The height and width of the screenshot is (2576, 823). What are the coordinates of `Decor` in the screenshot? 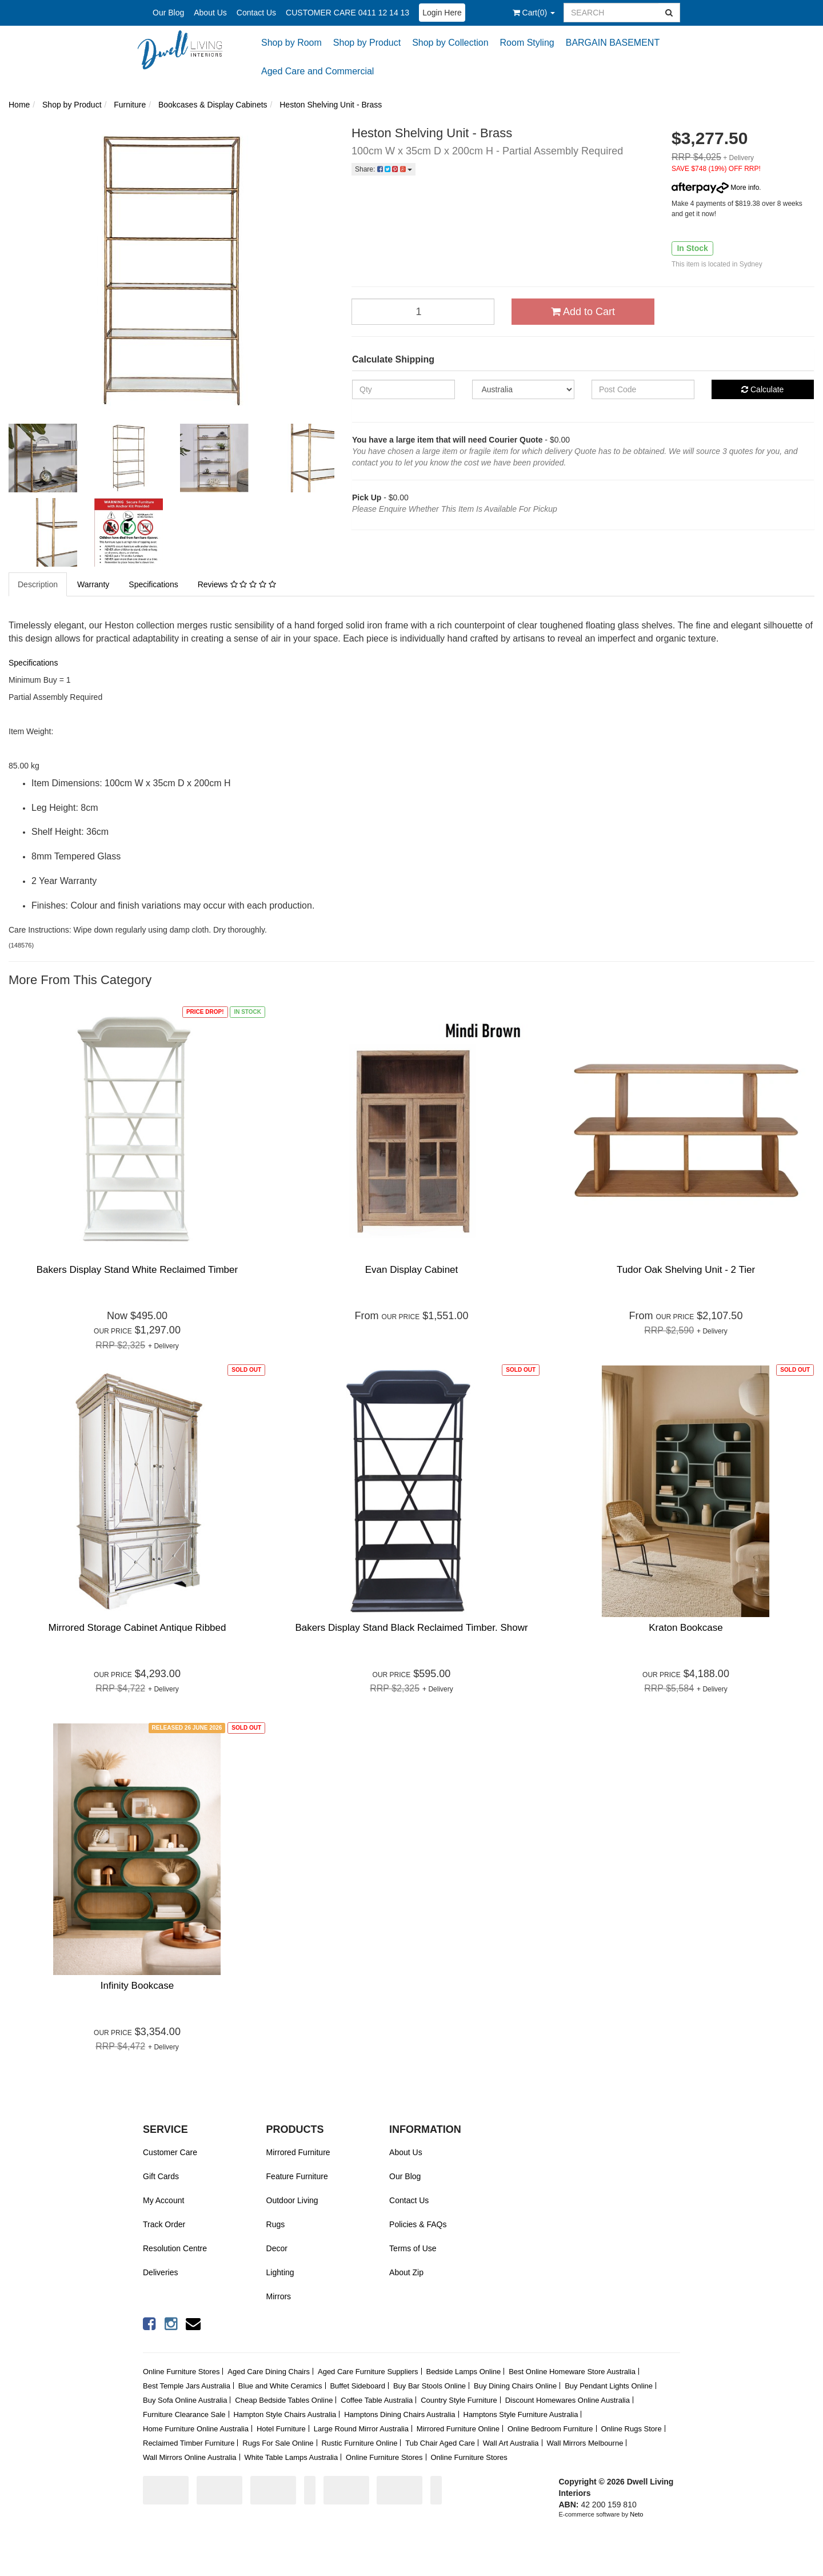 It's located at (276, 2248).